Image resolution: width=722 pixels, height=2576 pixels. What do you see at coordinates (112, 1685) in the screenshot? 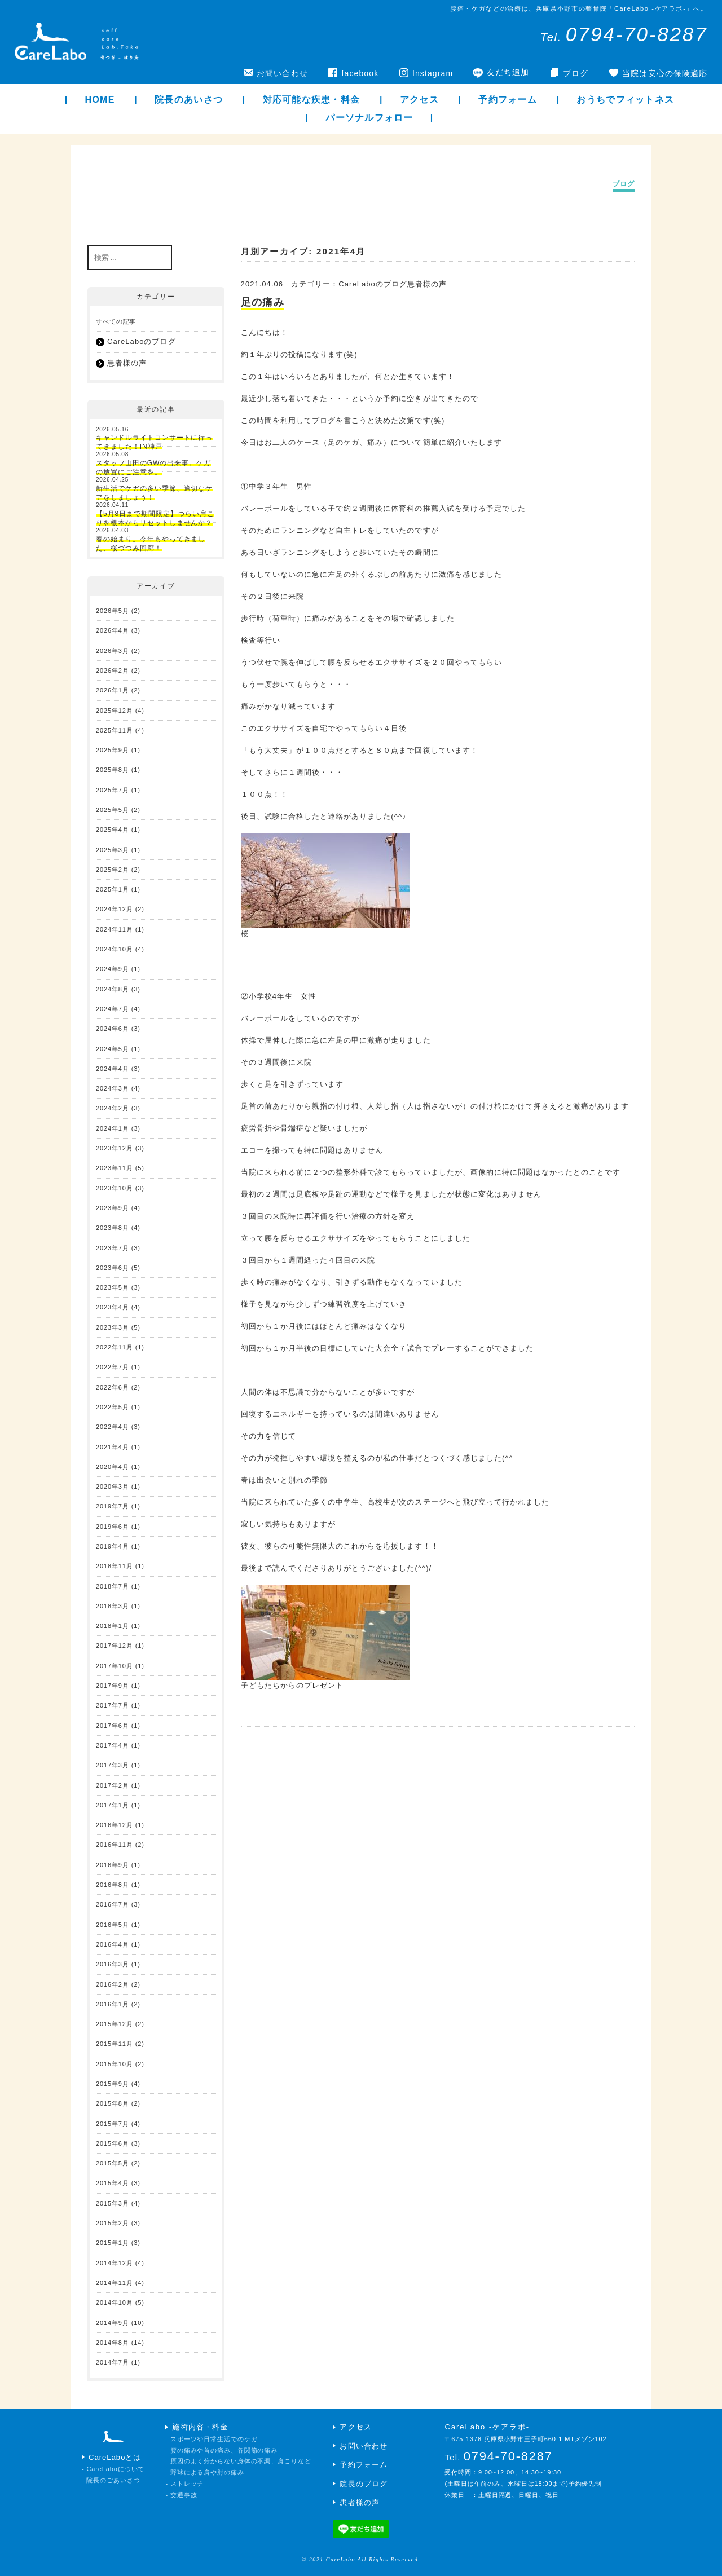
I see `2017年9月` at bounding box center [112, 1685].